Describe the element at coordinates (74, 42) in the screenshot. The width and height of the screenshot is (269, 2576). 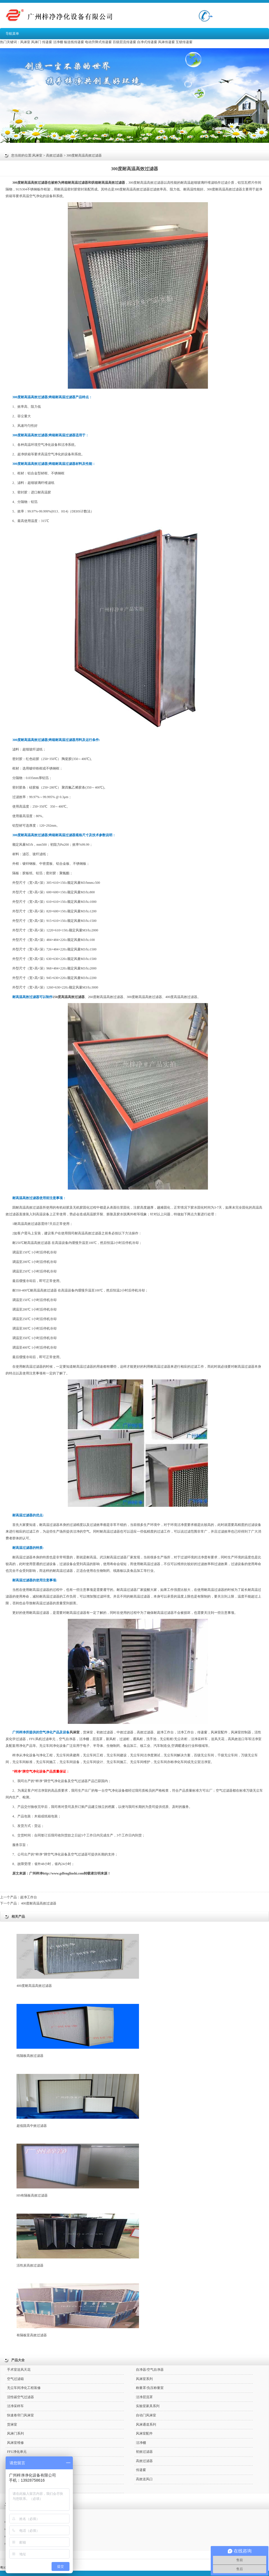
I see `输送线传递窗` at that location.